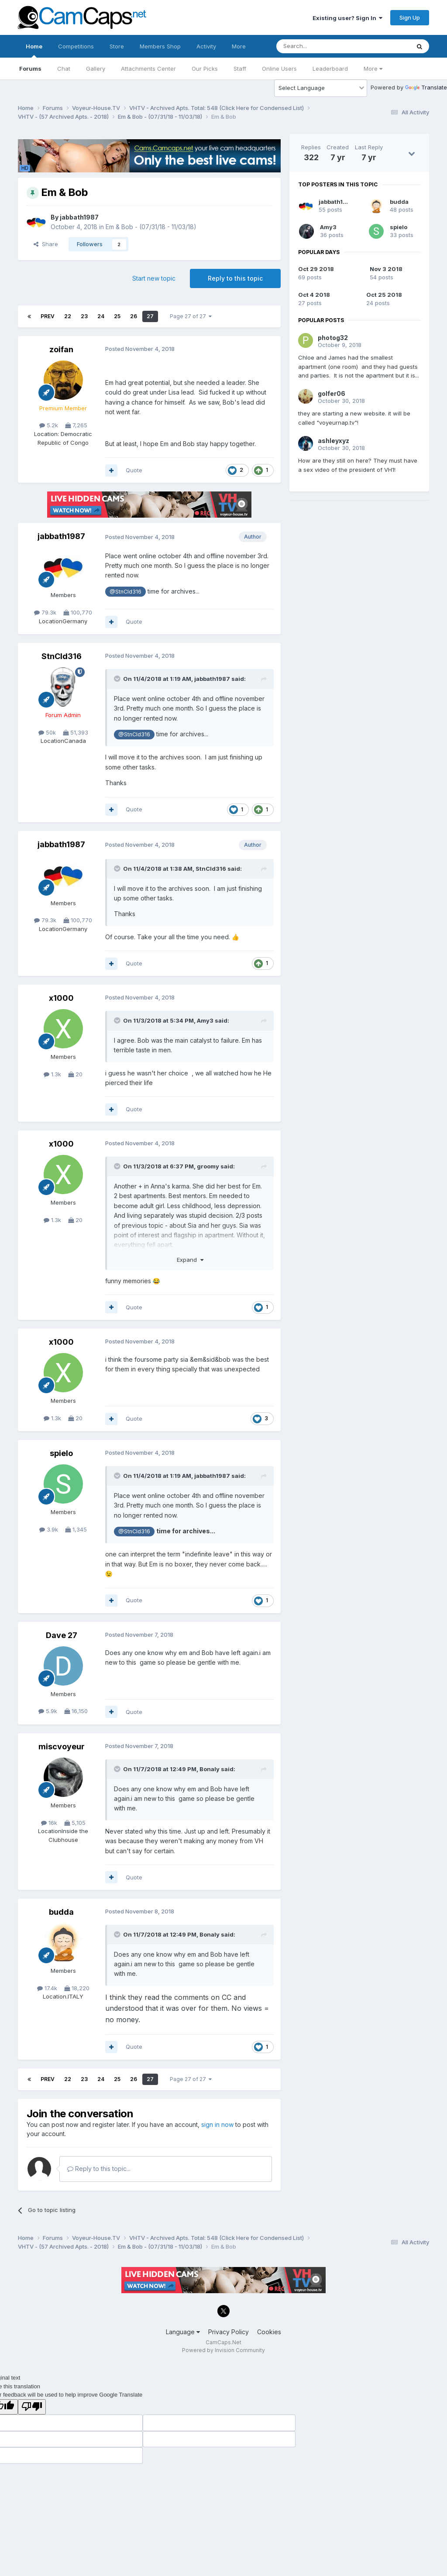 This screenshot has height=2576, width=447. What do you see at coordinates (235, 278) in the screenshot?
I see `Reply to this topic` at bounding box center [235, 278].